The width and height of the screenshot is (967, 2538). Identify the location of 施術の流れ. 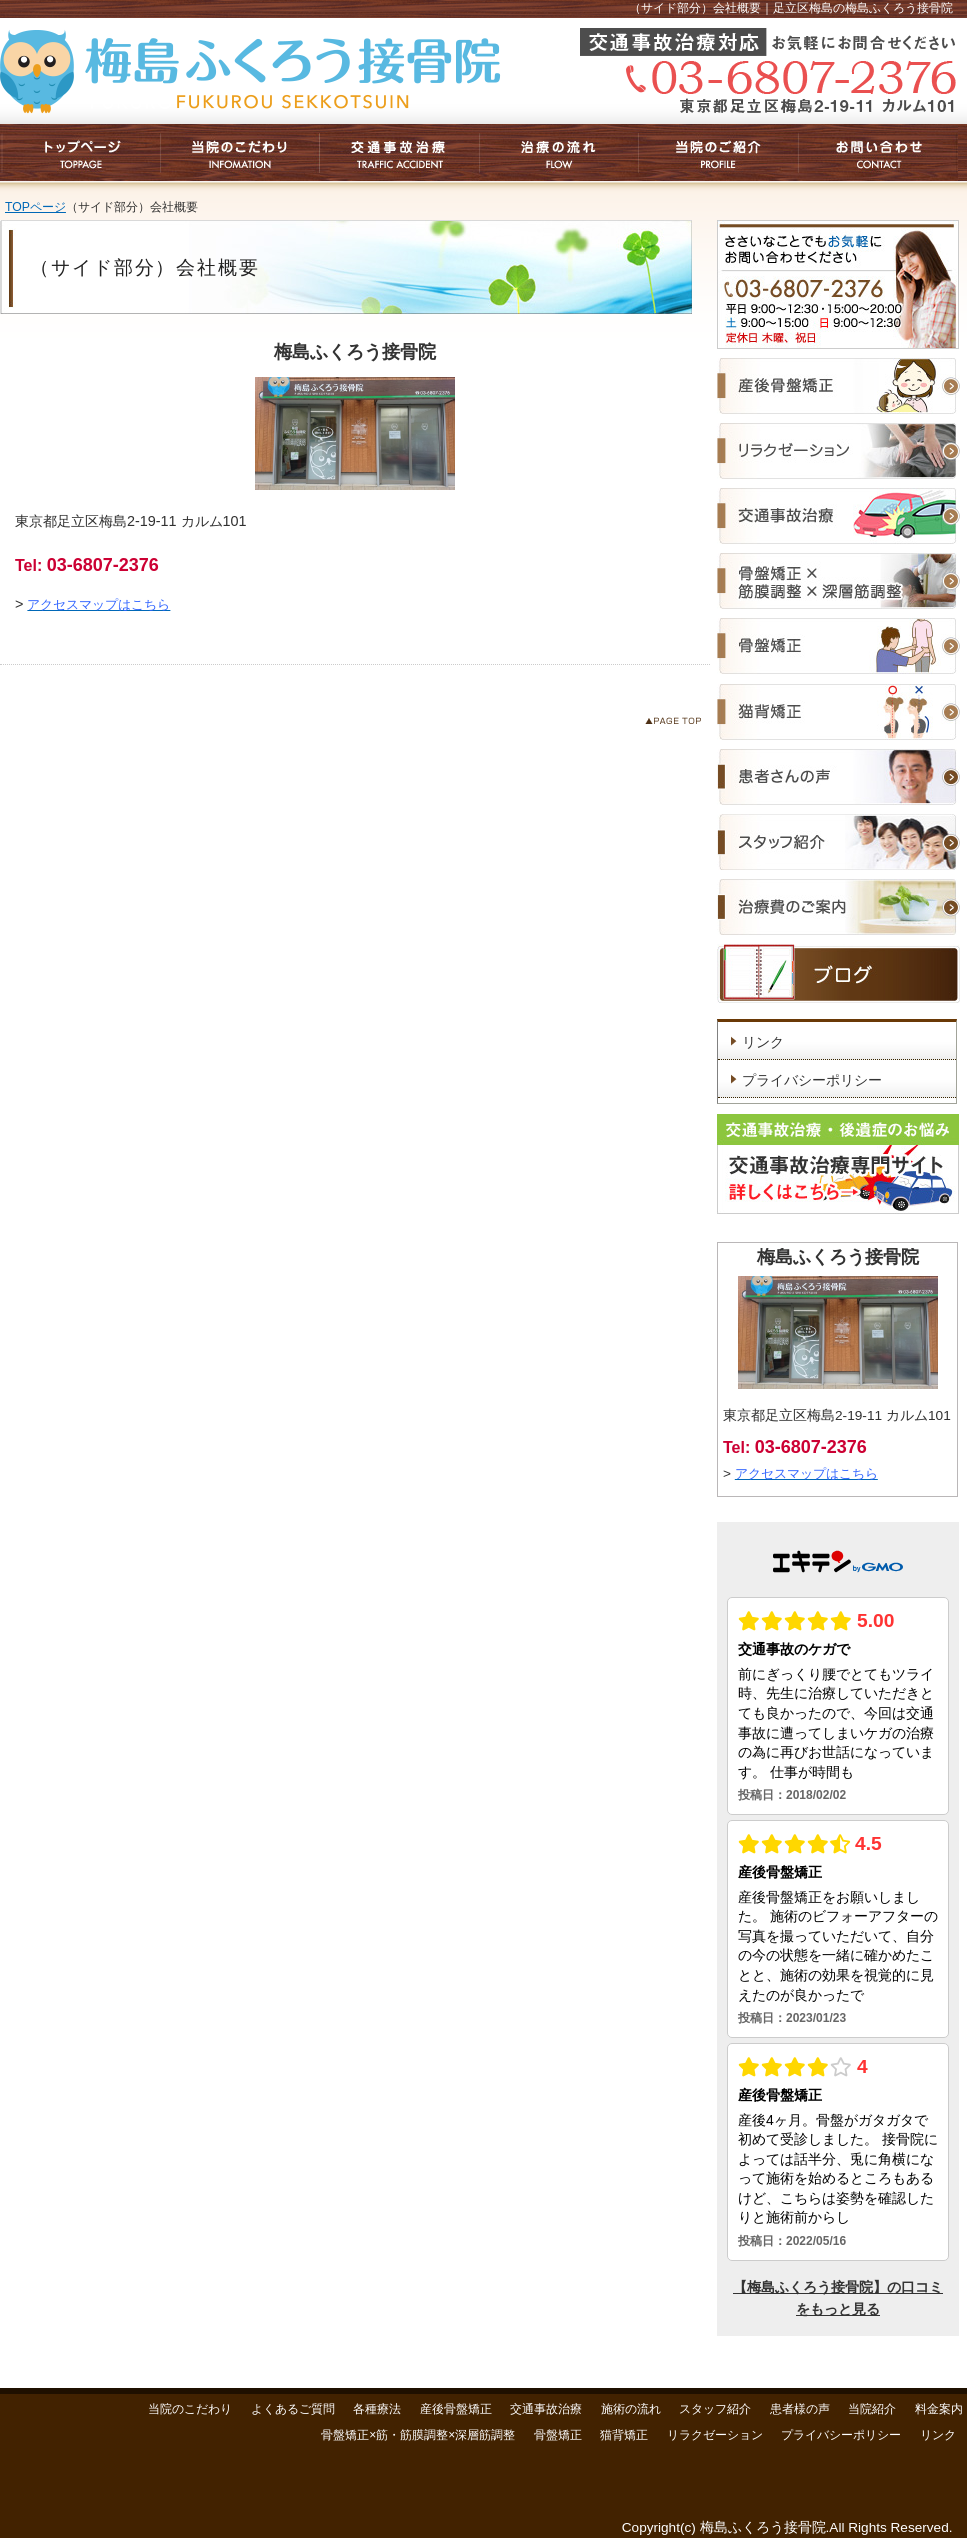
(631, 2409).